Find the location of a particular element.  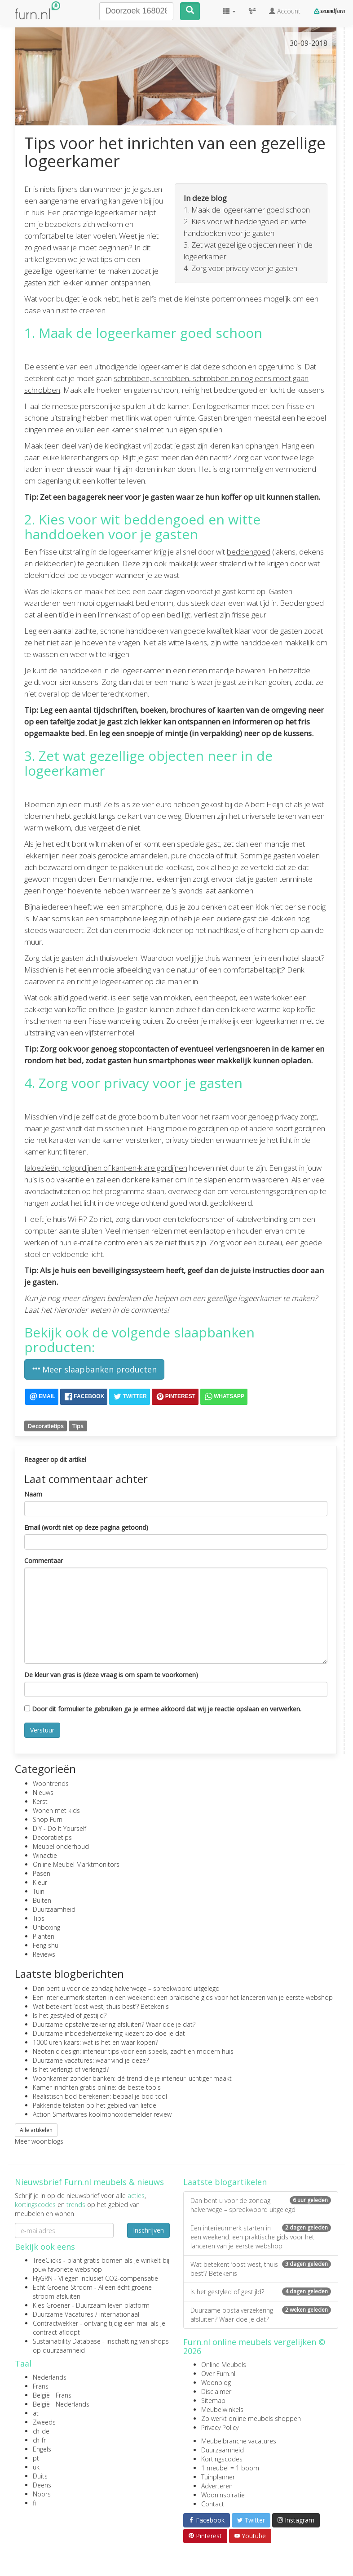

Privacy Policy is located at coordinates (219, 2427).